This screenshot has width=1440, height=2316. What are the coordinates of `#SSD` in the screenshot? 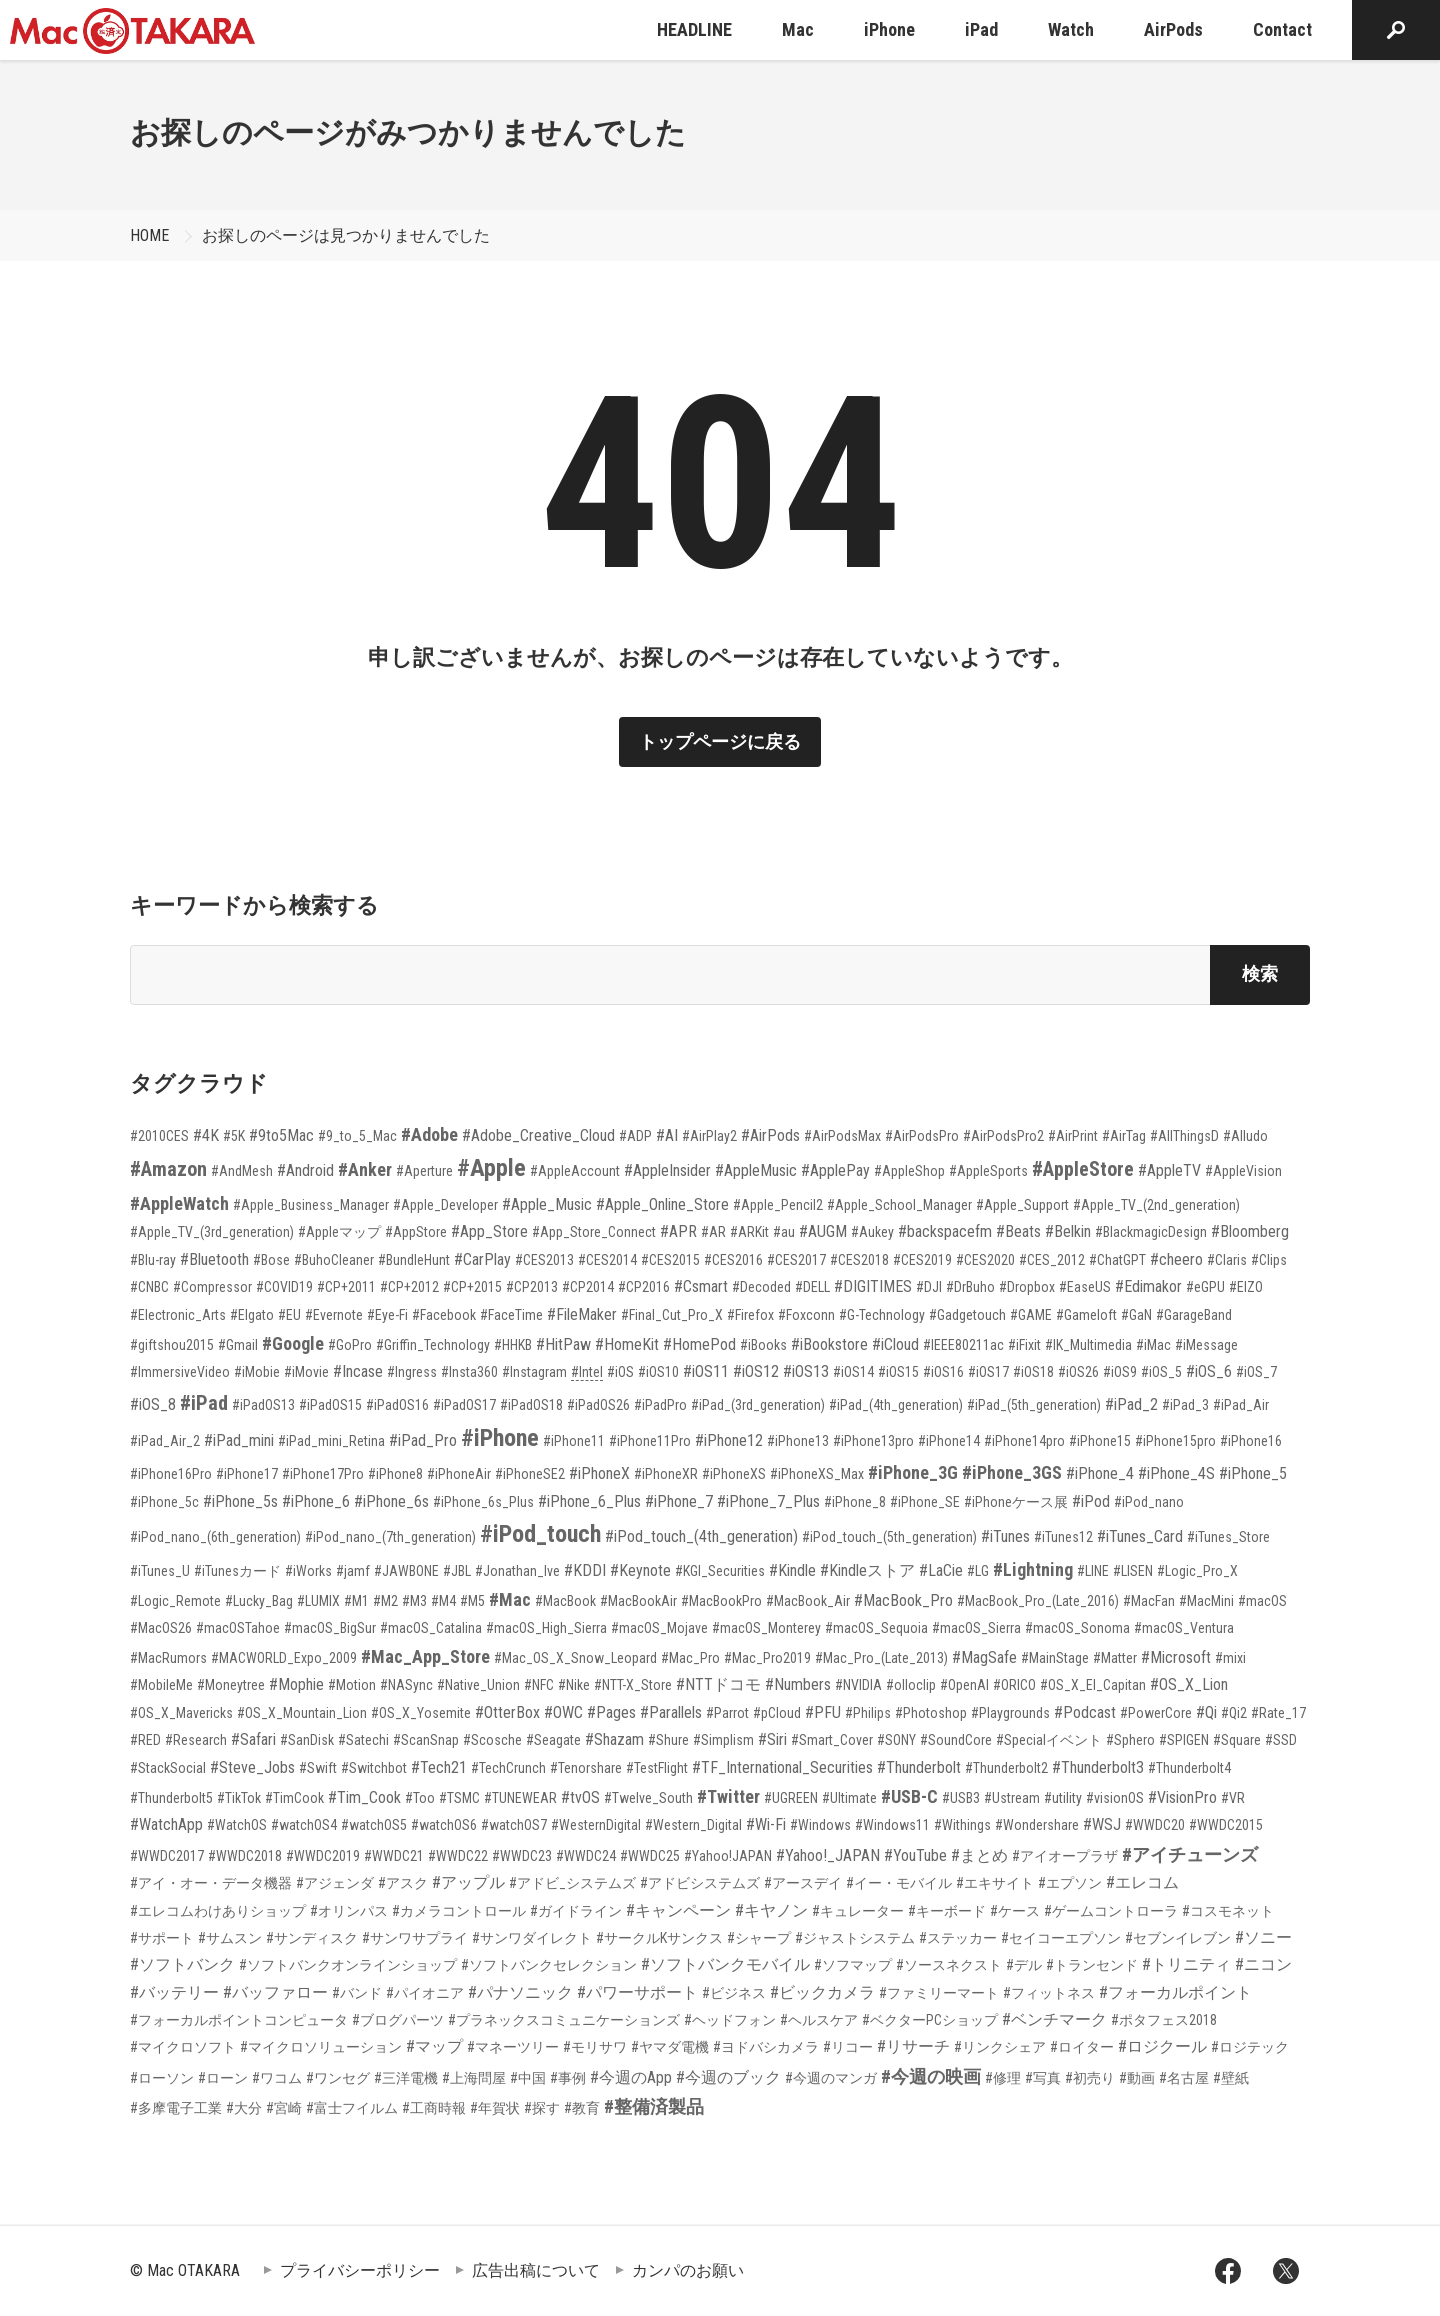 It's located at (1281, 1740).